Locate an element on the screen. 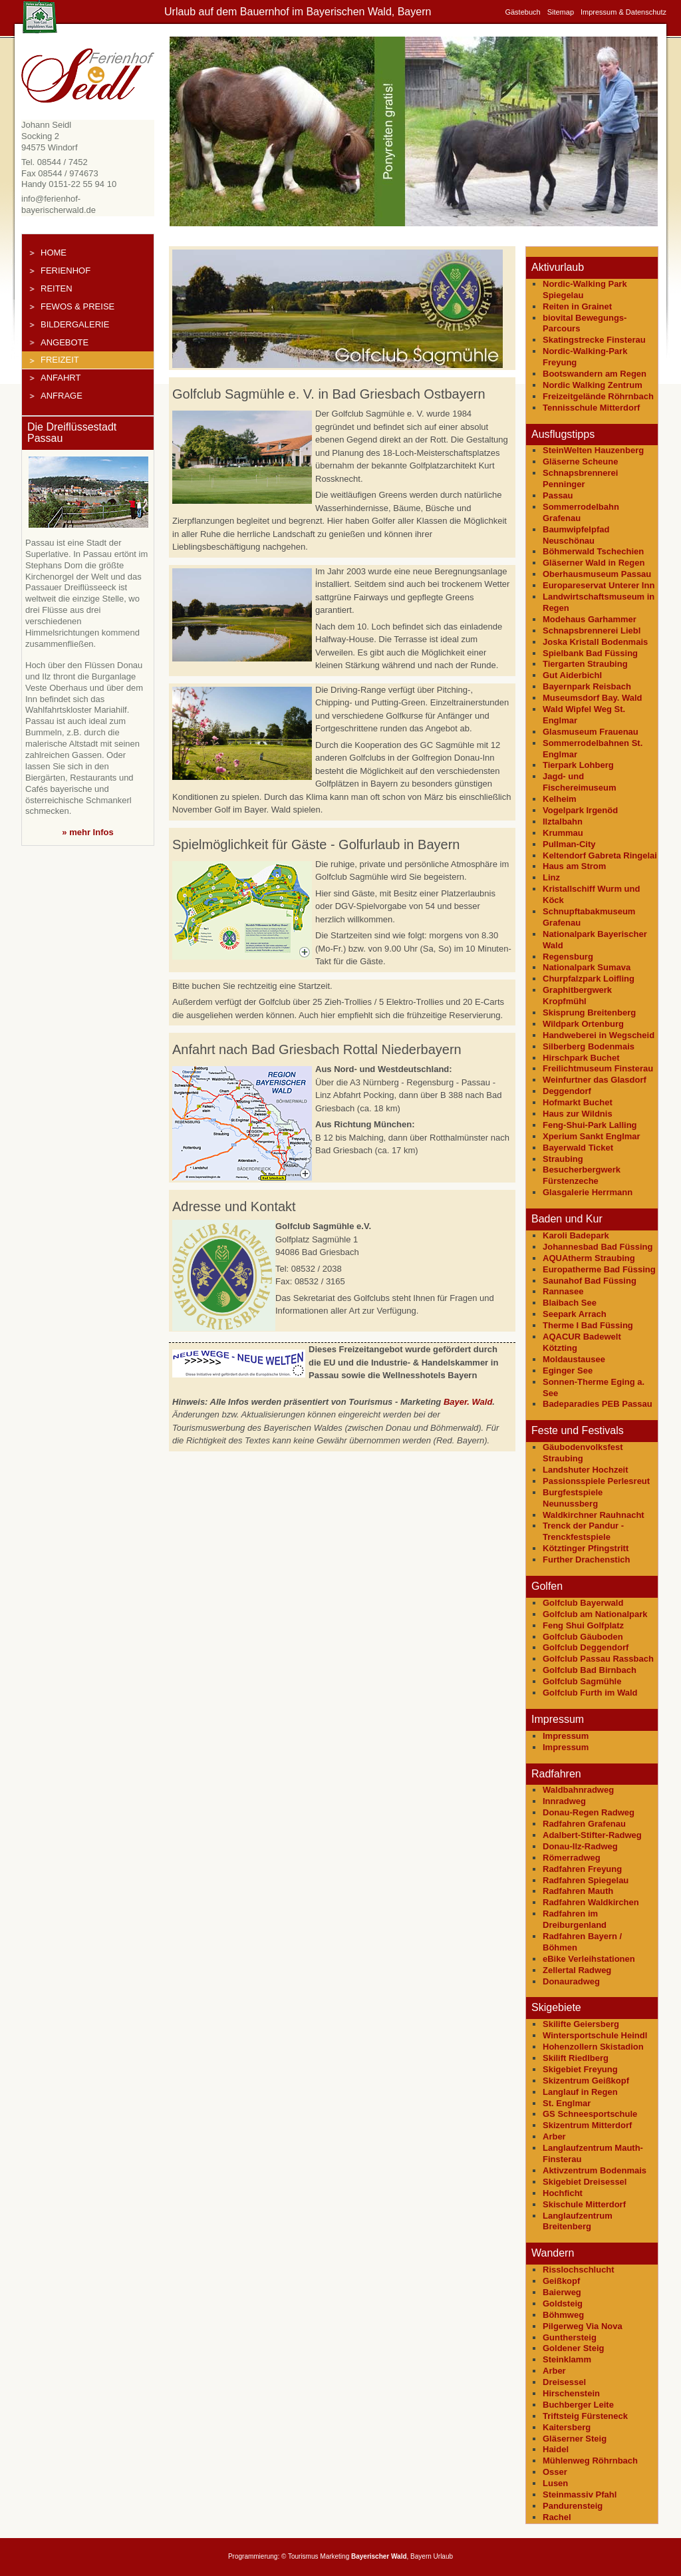 This screenshot has width=681, height=2576. Golfclub Furth im Wald is located at coordinates (590, 1693).